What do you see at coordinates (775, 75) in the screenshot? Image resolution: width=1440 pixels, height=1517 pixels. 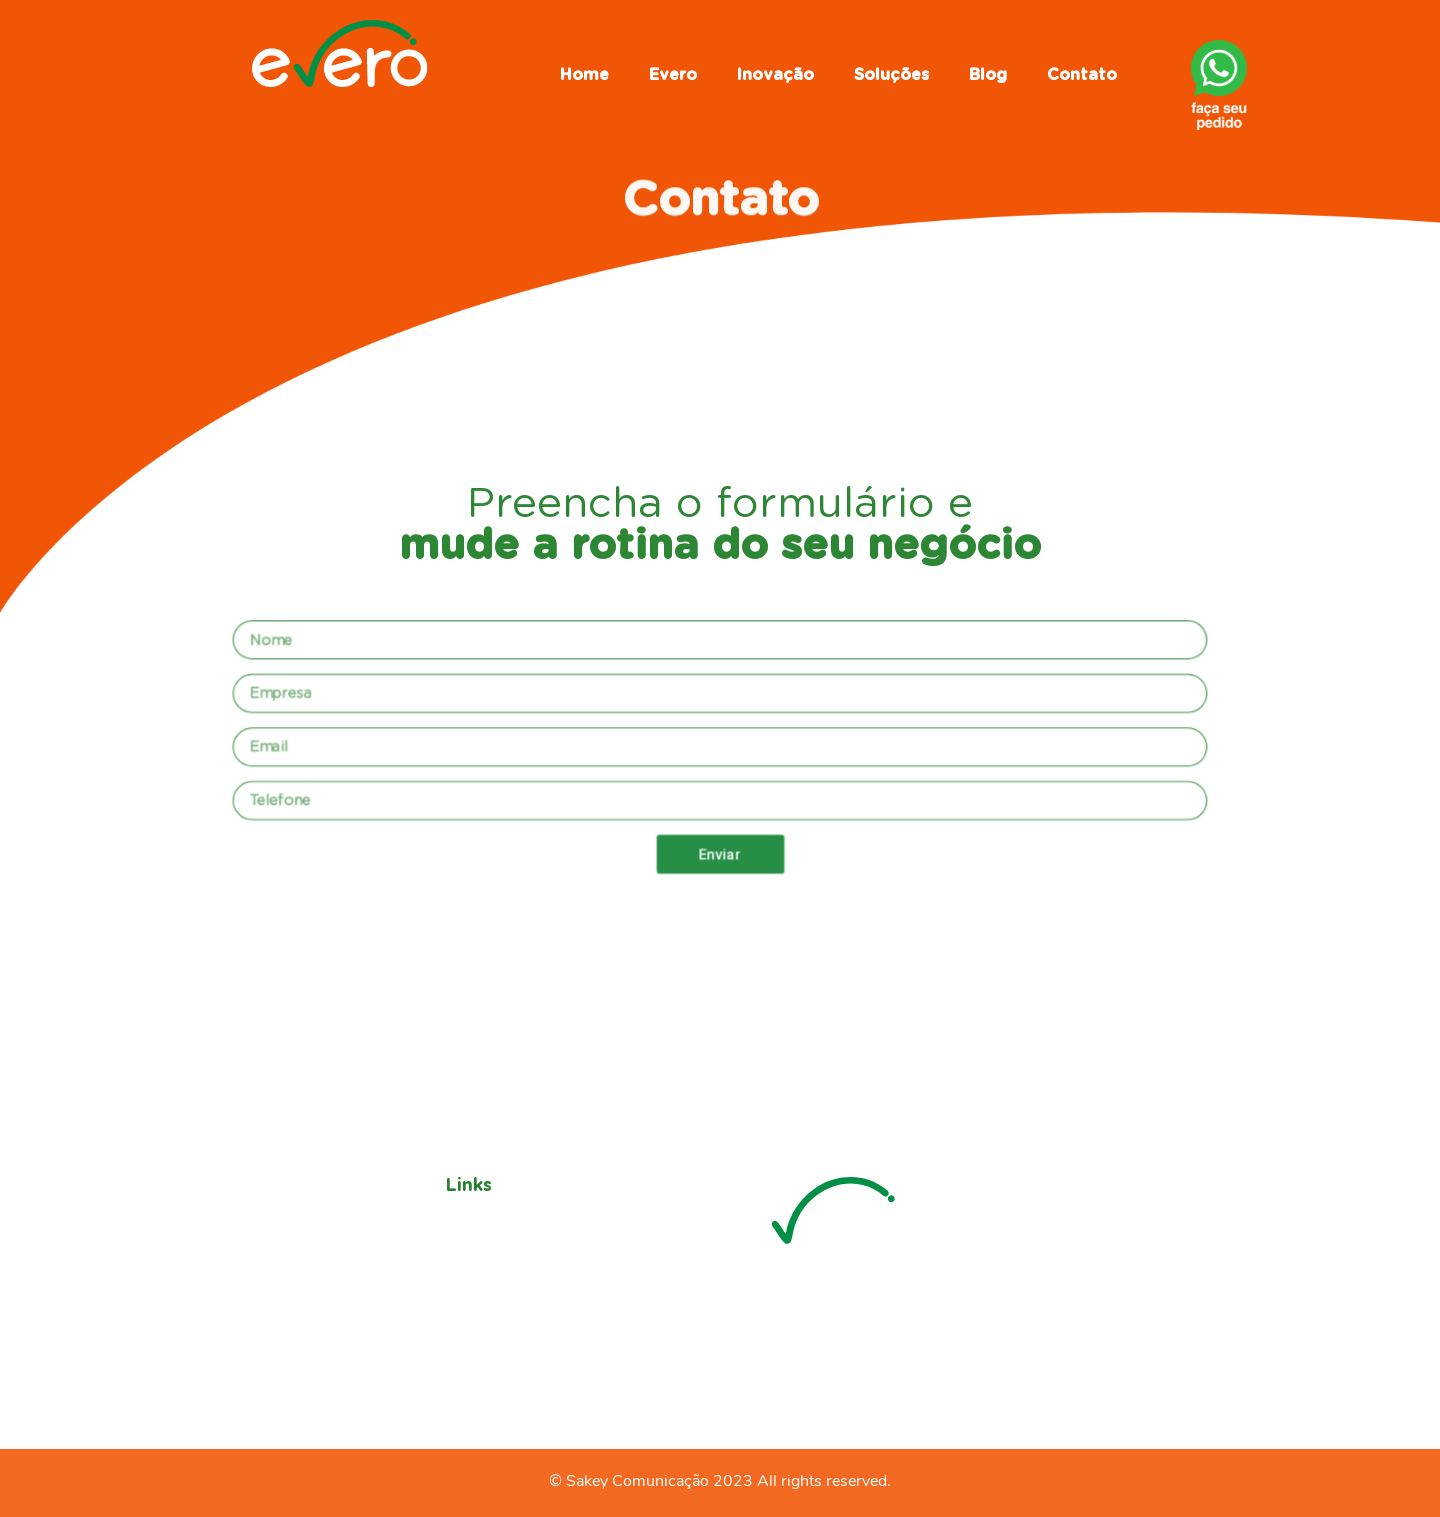 I see `Inovação` at bounding box center [775, 75].